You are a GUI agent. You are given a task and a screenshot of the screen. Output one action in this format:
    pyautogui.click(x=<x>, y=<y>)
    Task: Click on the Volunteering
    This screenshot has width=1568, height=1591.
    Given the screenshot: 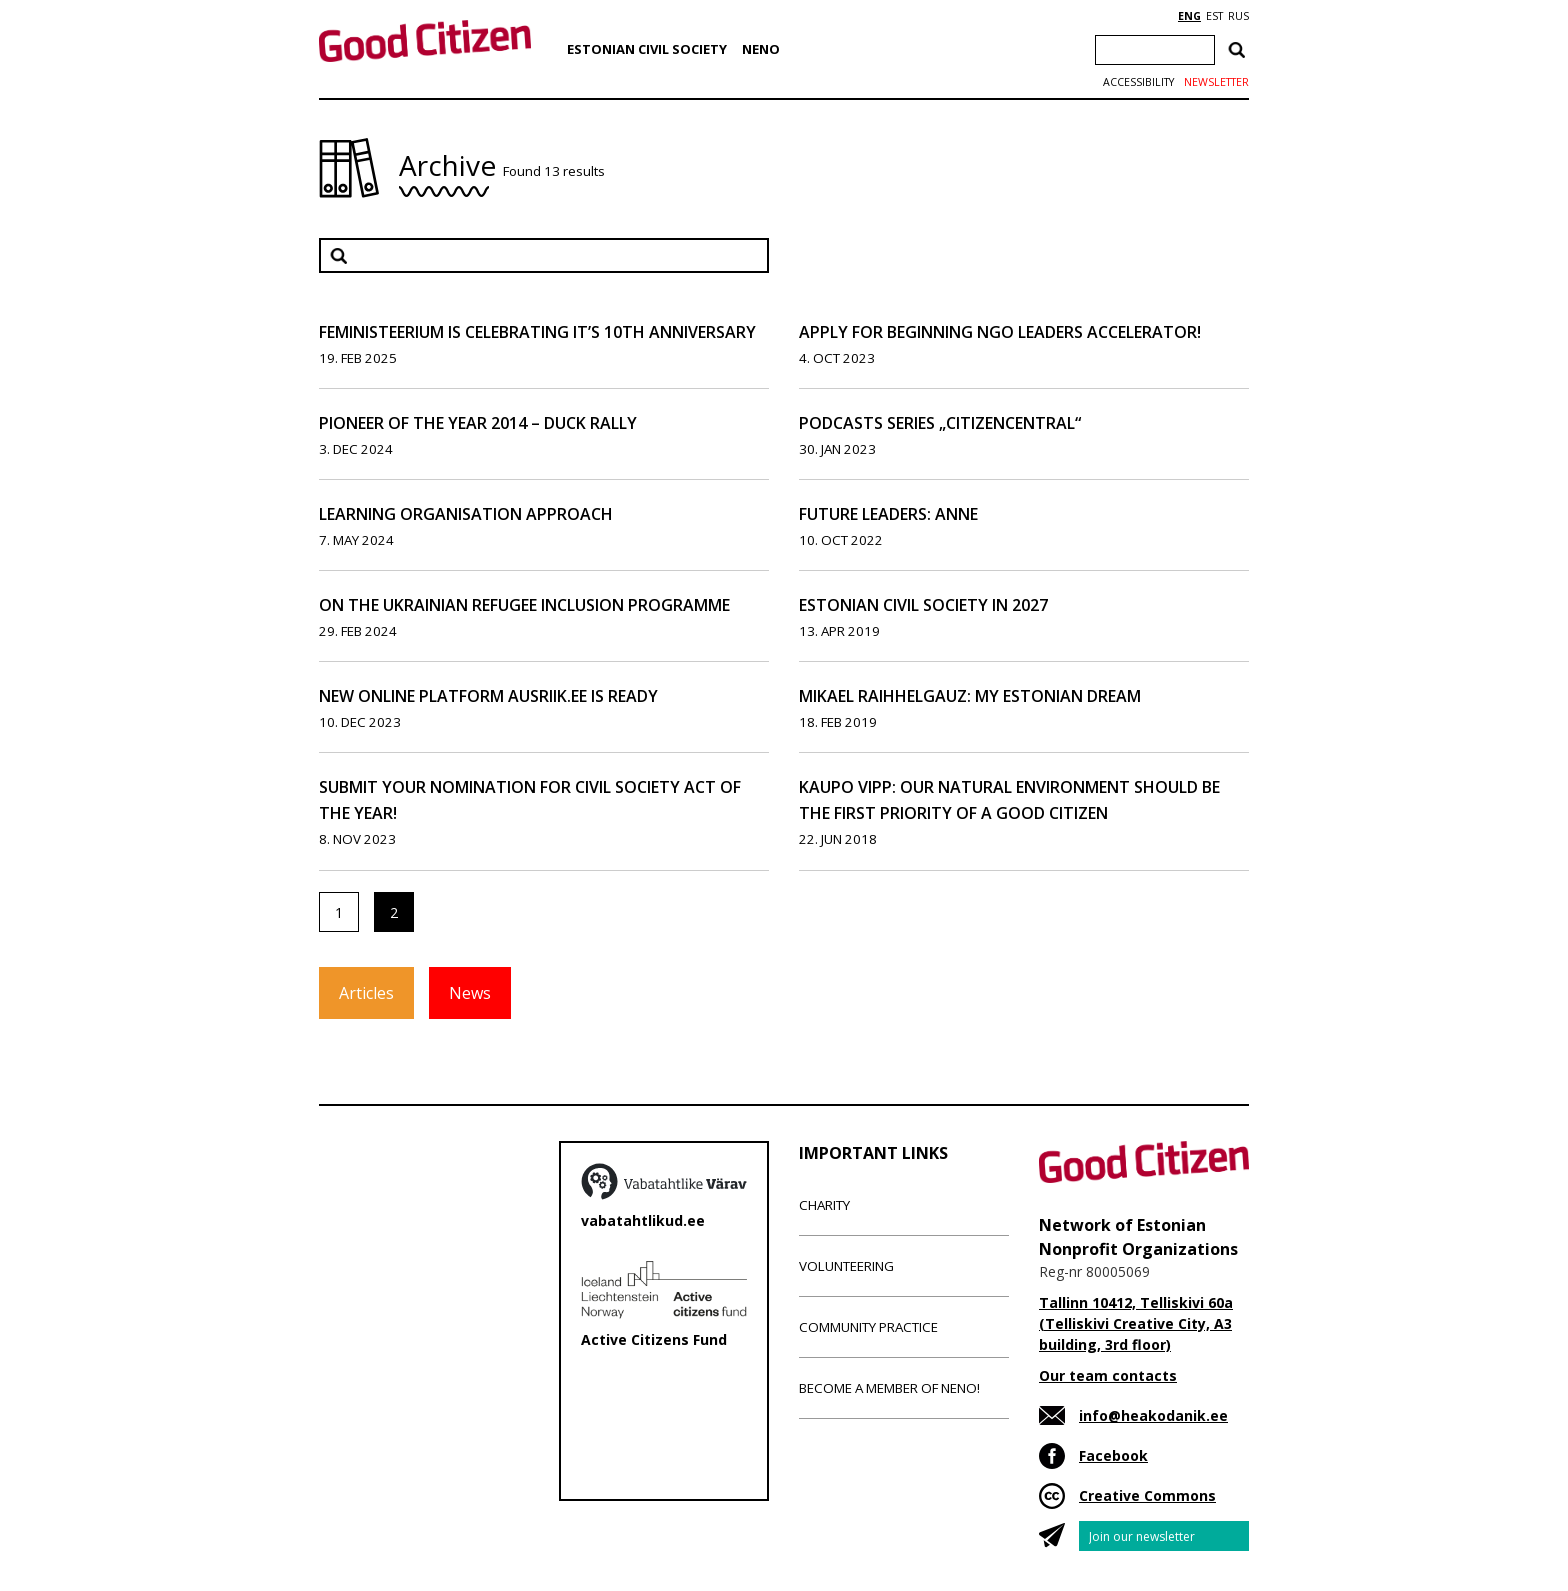 What is the action you would take?
    pyautogui.click(x=846, y=1266)
    